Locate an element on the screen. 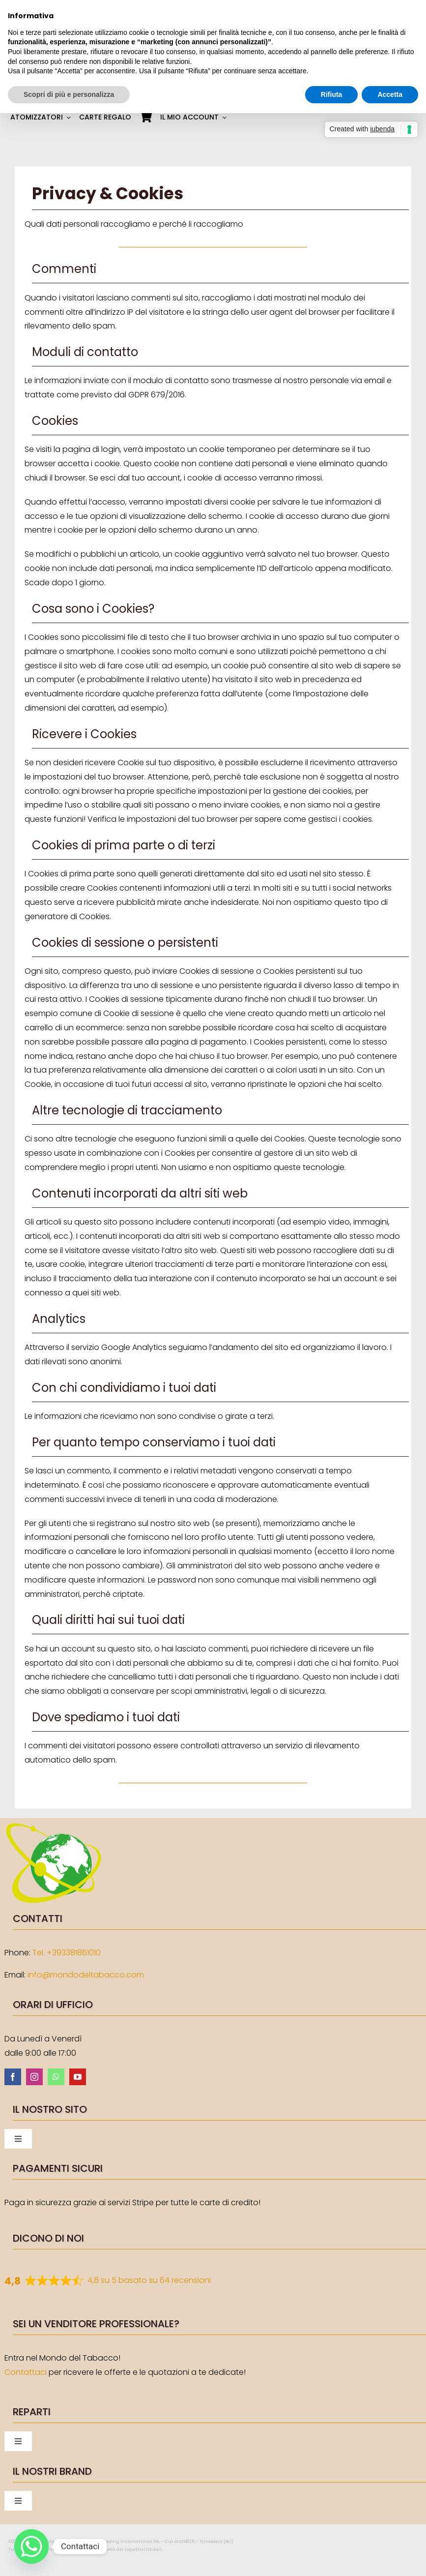 The width and height of the screenshot is (426, 2576). Tel. +393381861010 is located at coordinates (66, 1952).